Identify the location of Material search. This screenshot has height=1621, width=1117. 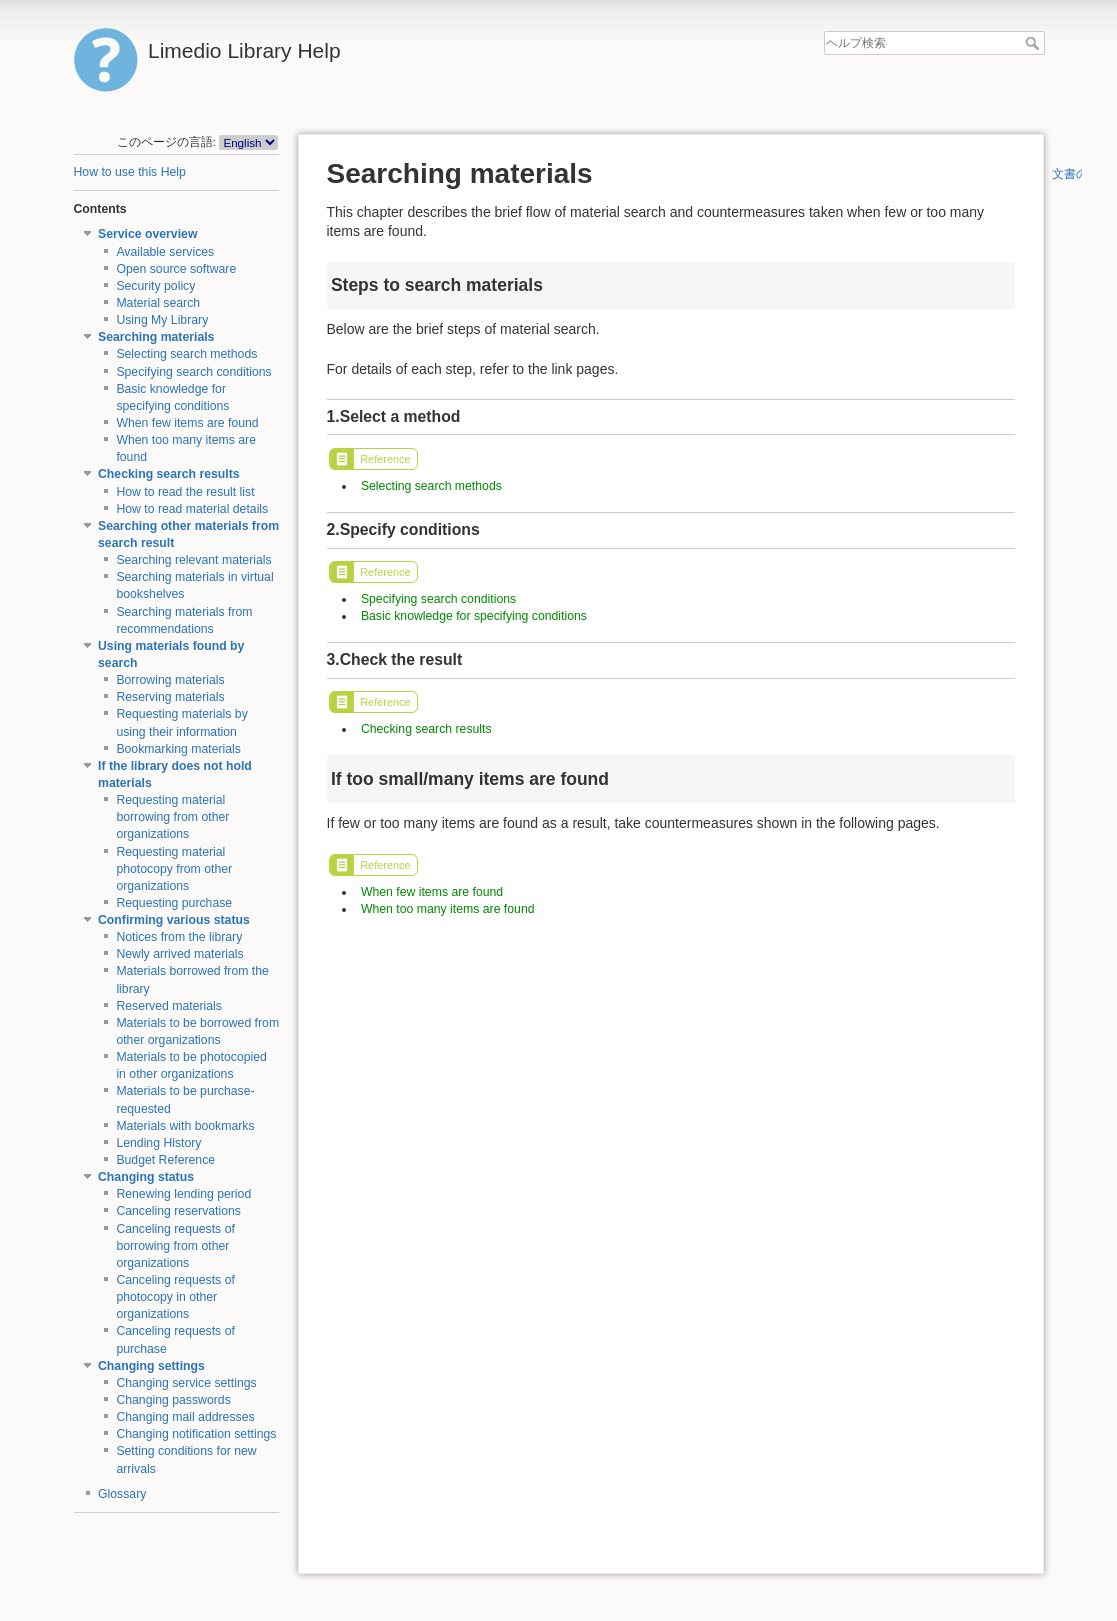
(158, 303).